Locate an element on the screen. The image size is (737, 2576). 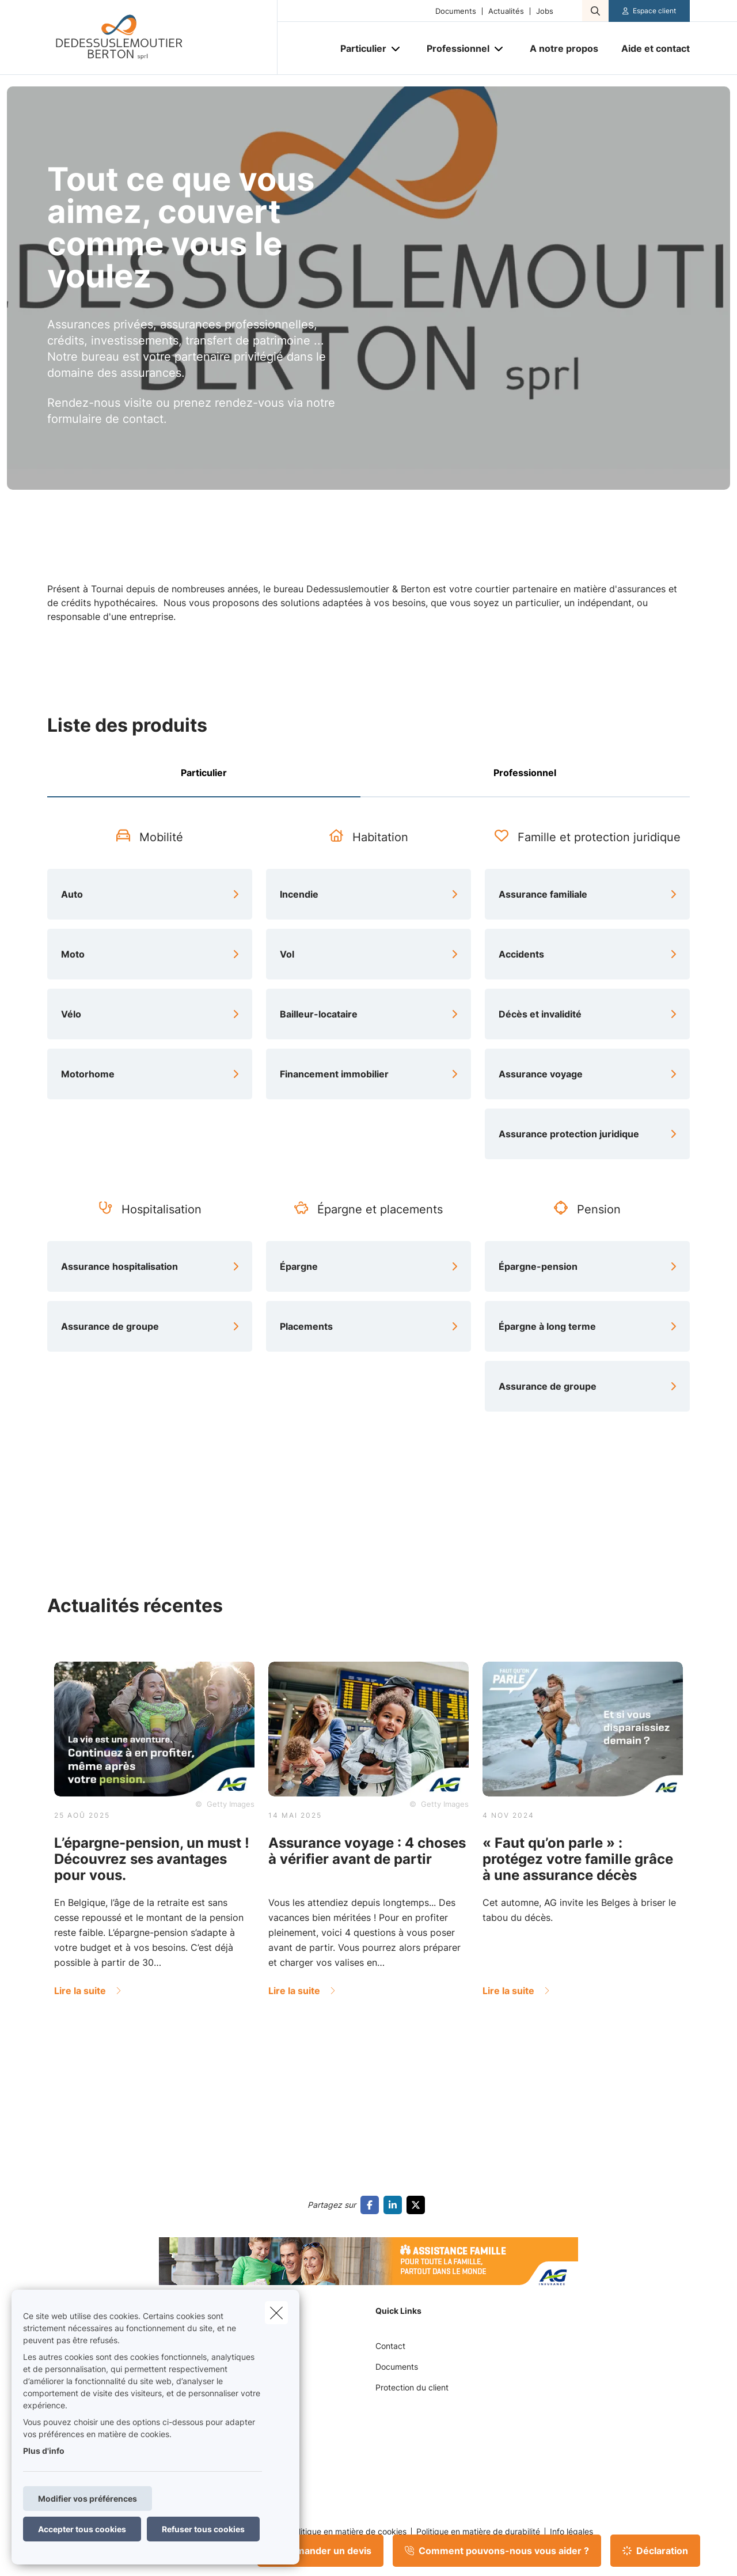
[Aide et contact] is located at coordinates (650, 48).